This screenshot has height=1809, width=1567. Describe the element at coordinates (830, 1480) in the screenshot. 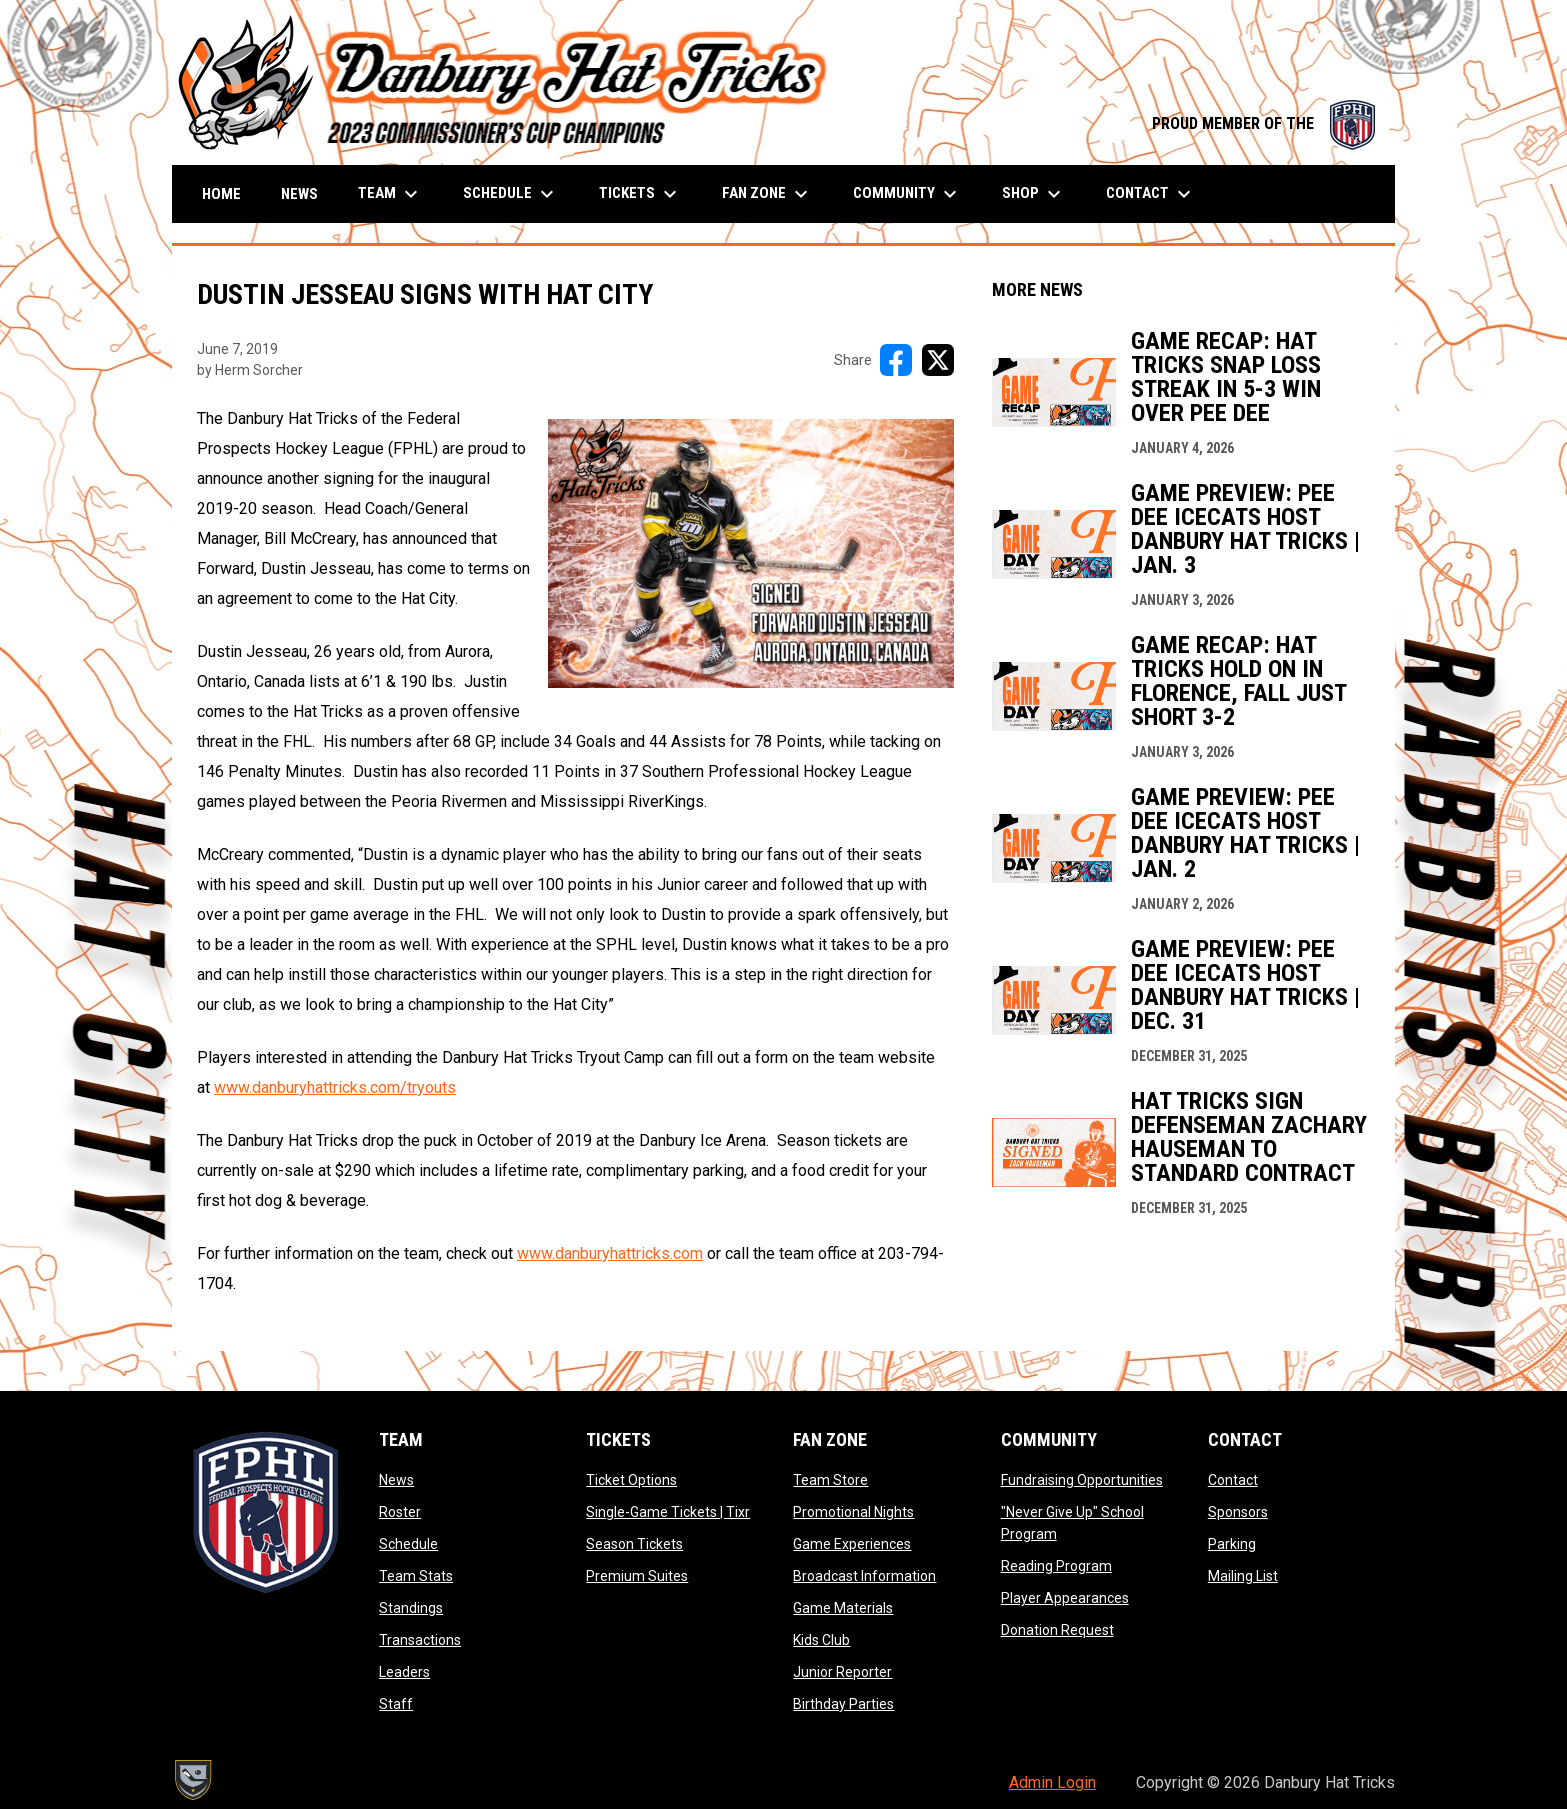

I see `Team Store` at that location.